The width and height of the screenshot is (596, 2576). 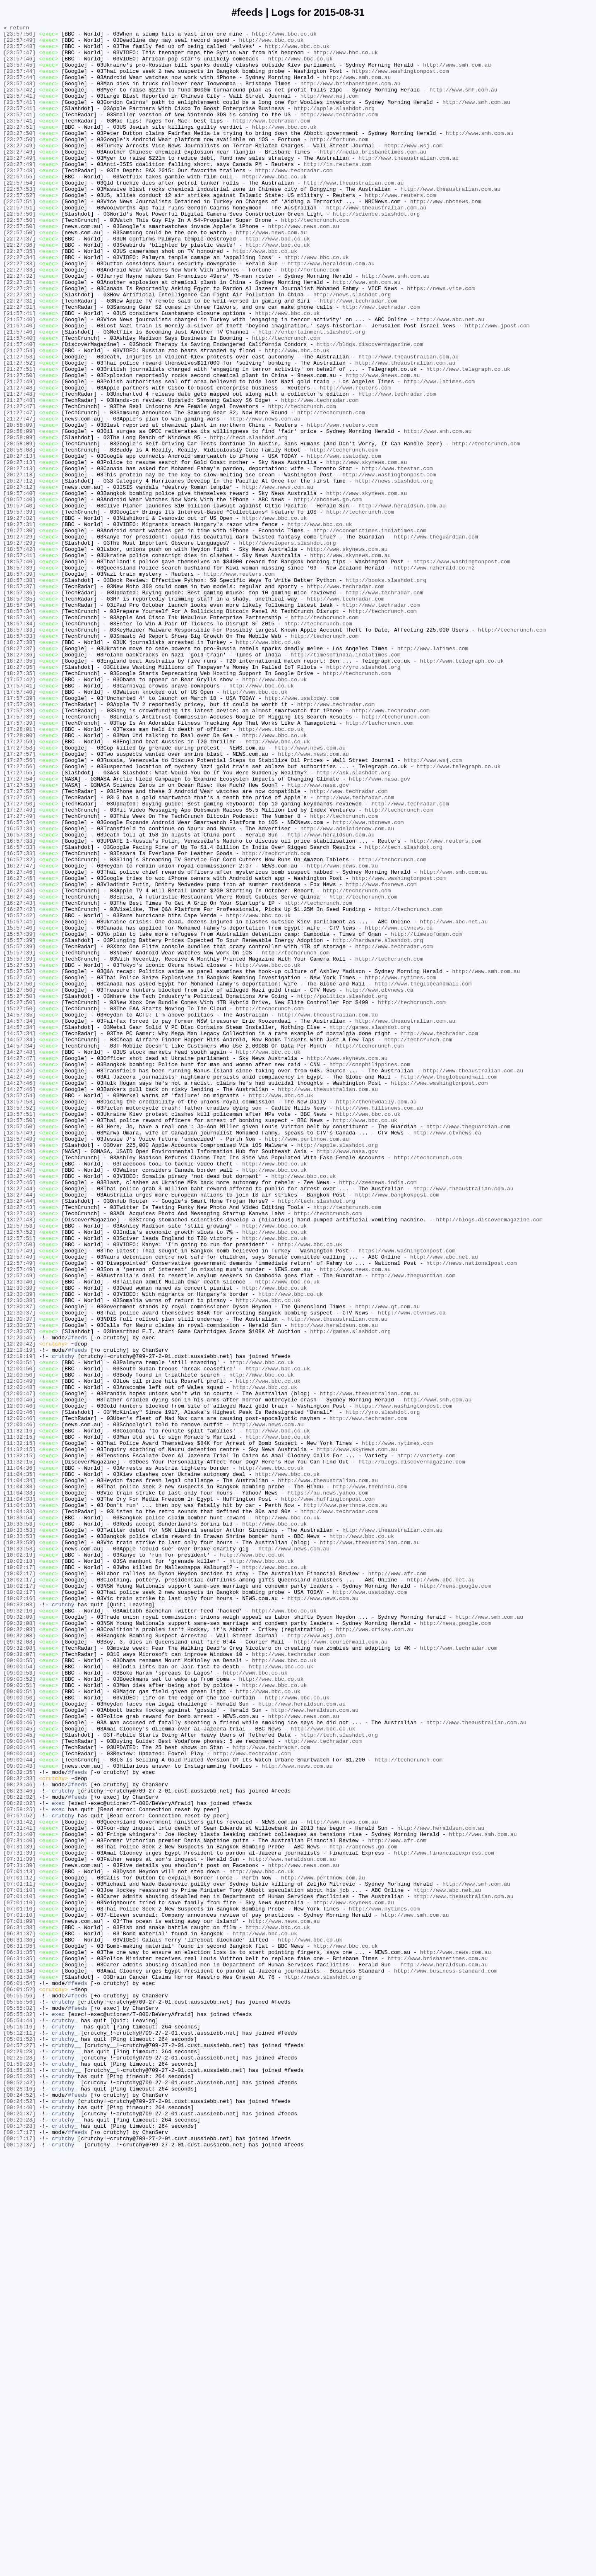 What do you see at coordinates (397, 1429) in the screenshot?
I see `http://www.bangkokpost.com` at bounding box center [397, 1429].